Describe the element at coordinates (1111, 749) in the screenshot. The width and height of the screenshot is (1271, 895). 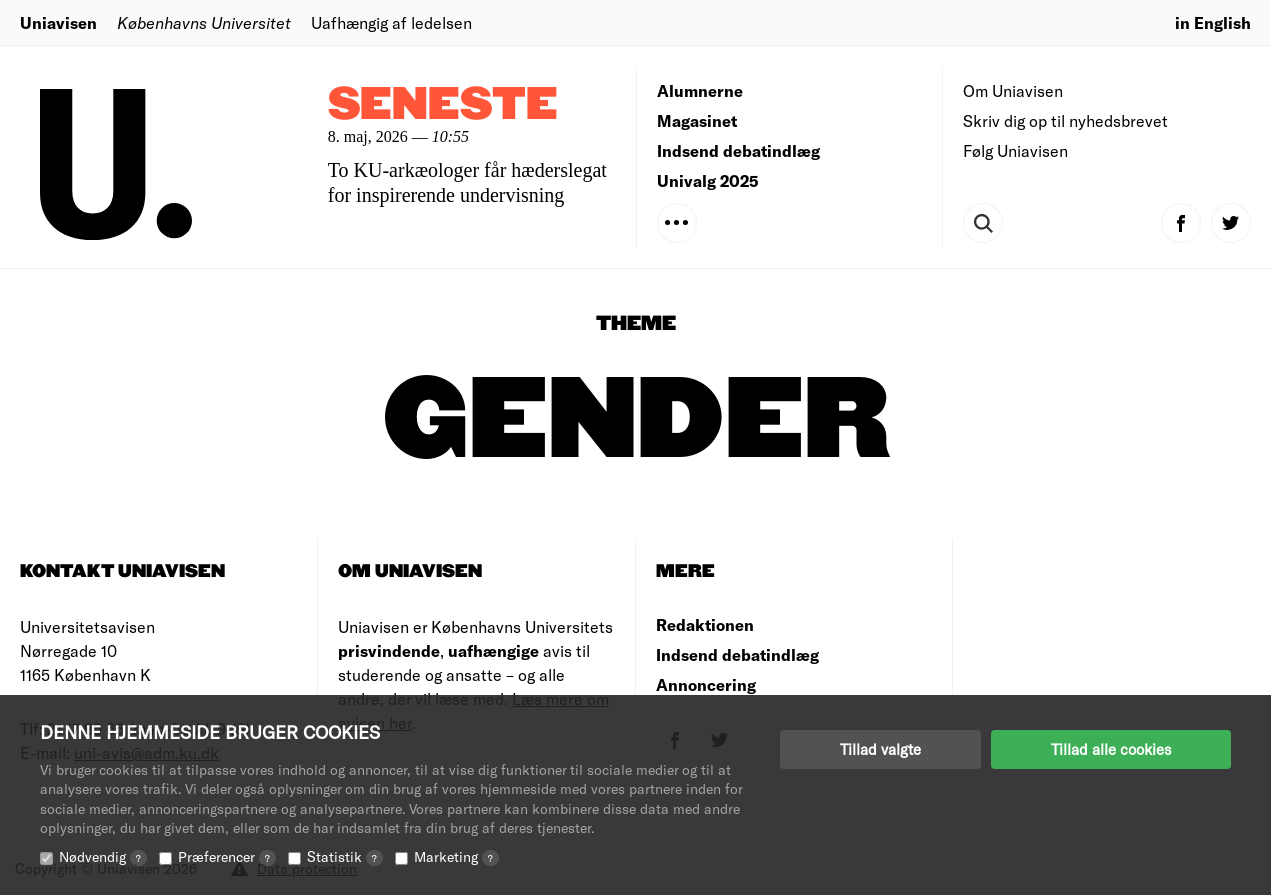
I see `Tillad alle cookies` at that location.